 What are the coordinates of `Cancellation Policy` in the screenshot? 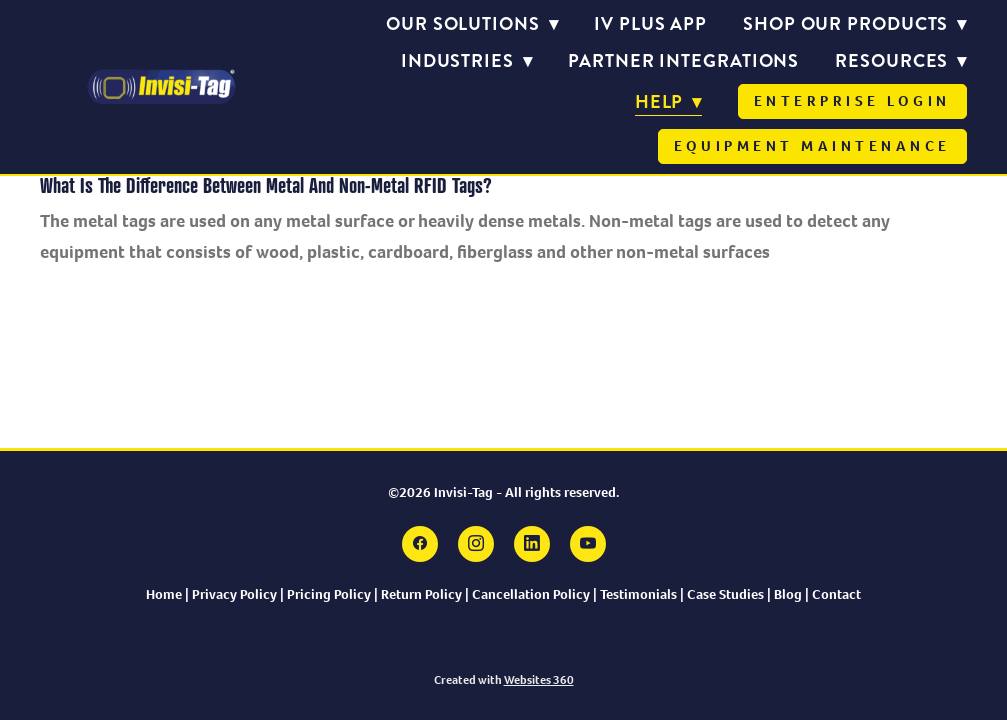 It's located at (531, 594).